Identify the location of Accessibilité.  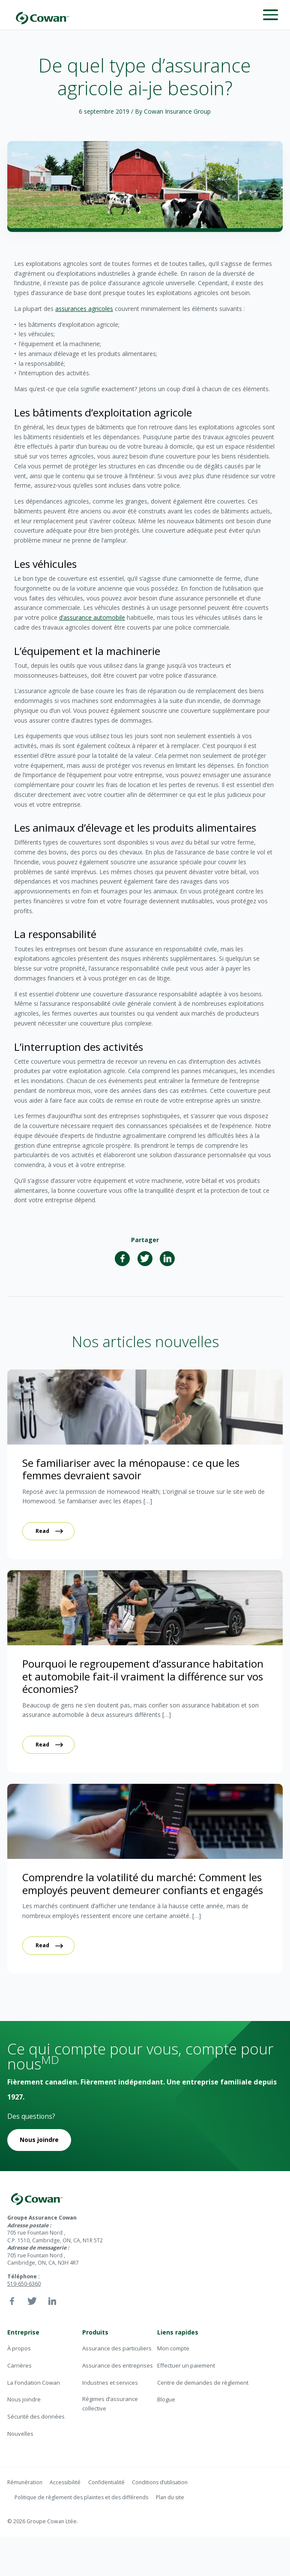
(65, 2482).